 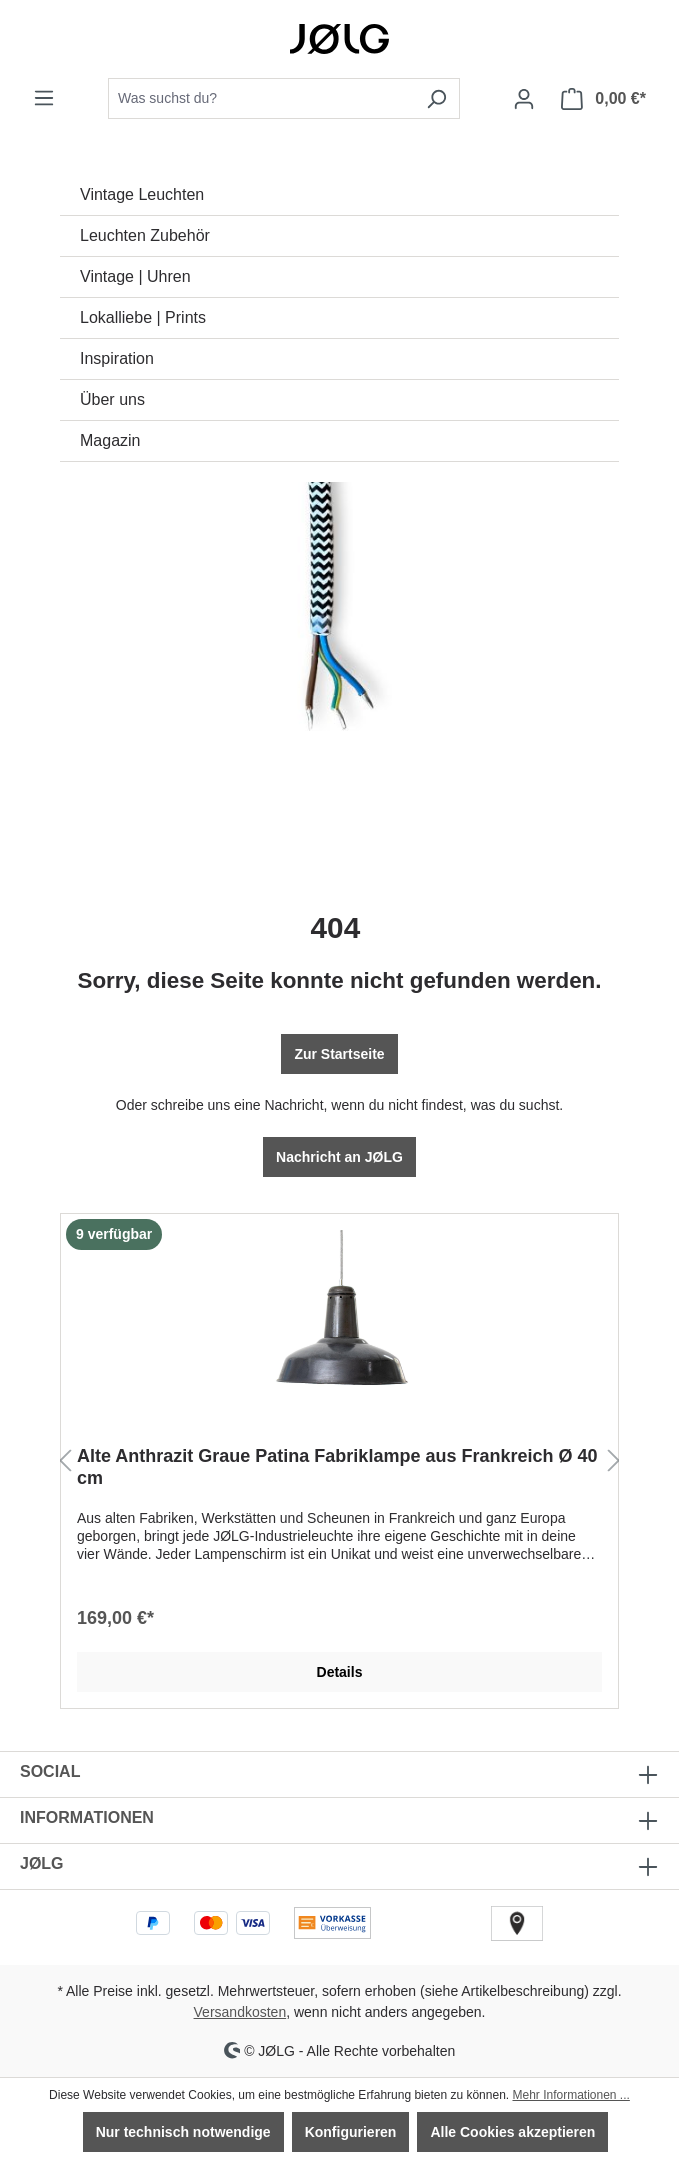 What do you see at coordinates (143, 317) in the screenshot?
I see `Lokalliebe | Prints` at bounding box center [143, 317].